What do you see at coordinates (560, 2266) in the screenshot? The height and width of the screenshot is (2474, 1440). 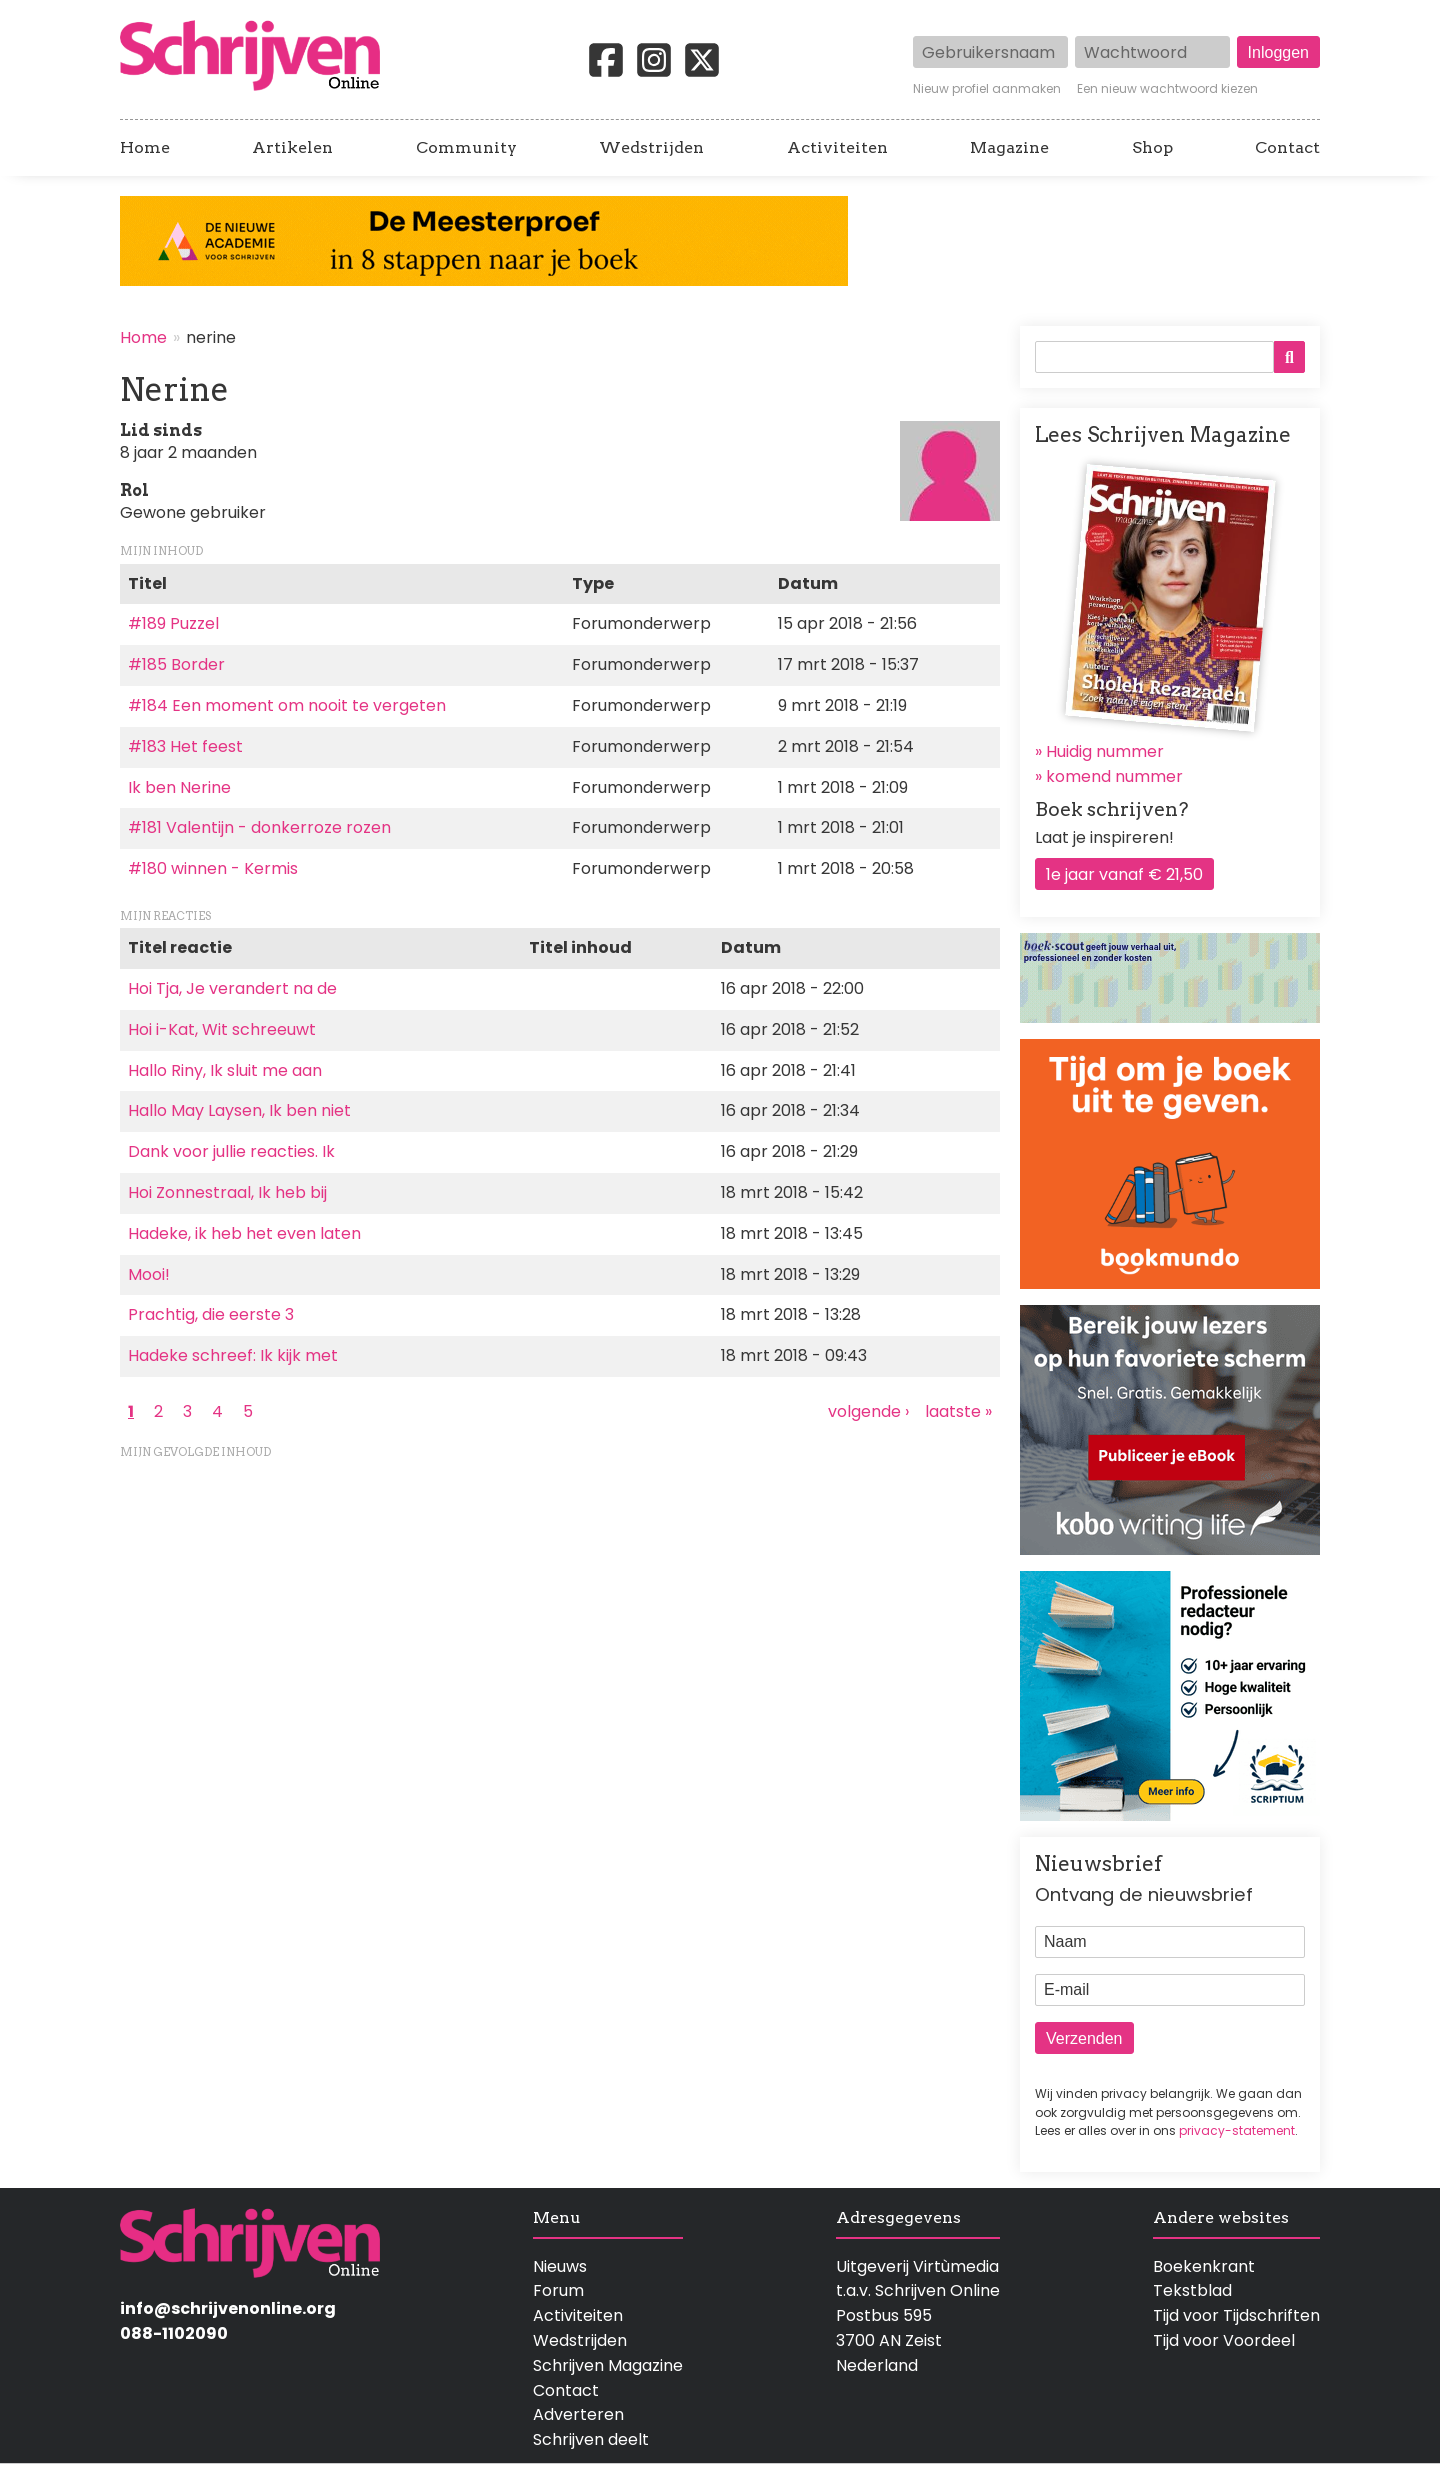 I see `Nieuws` at bounding box center [560, 2266].